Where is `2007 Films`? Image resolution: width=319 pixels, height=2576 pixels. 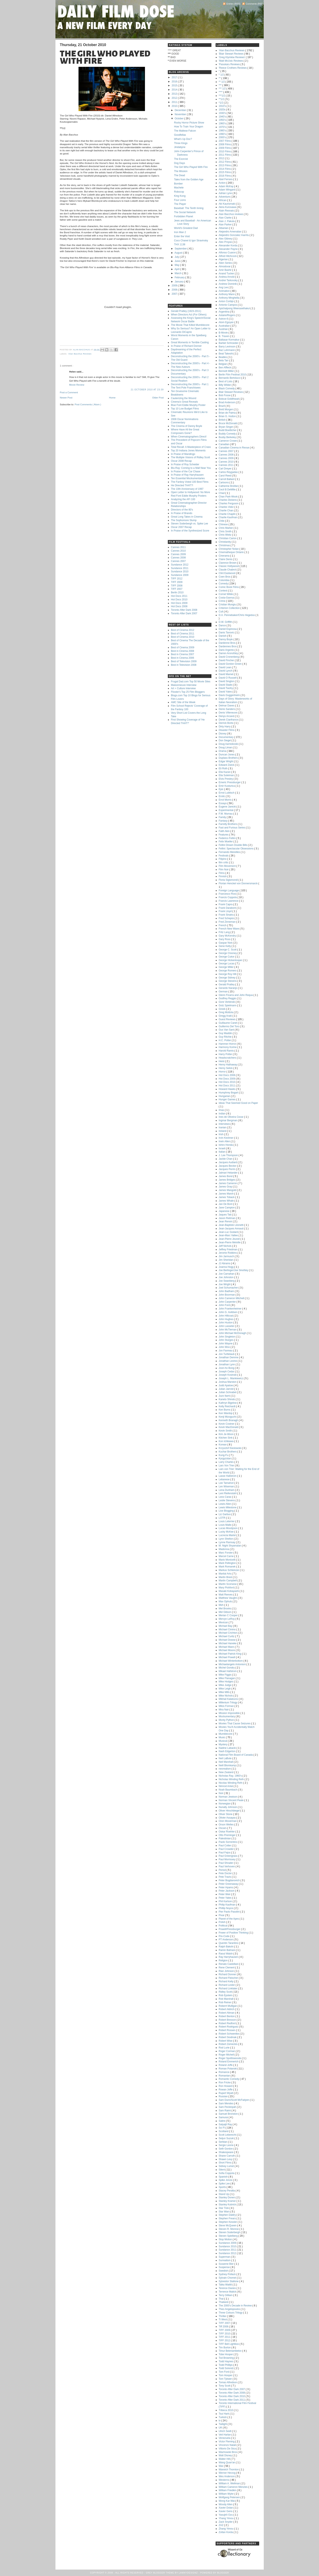 2007 Films is located at coordinates (225, 140).